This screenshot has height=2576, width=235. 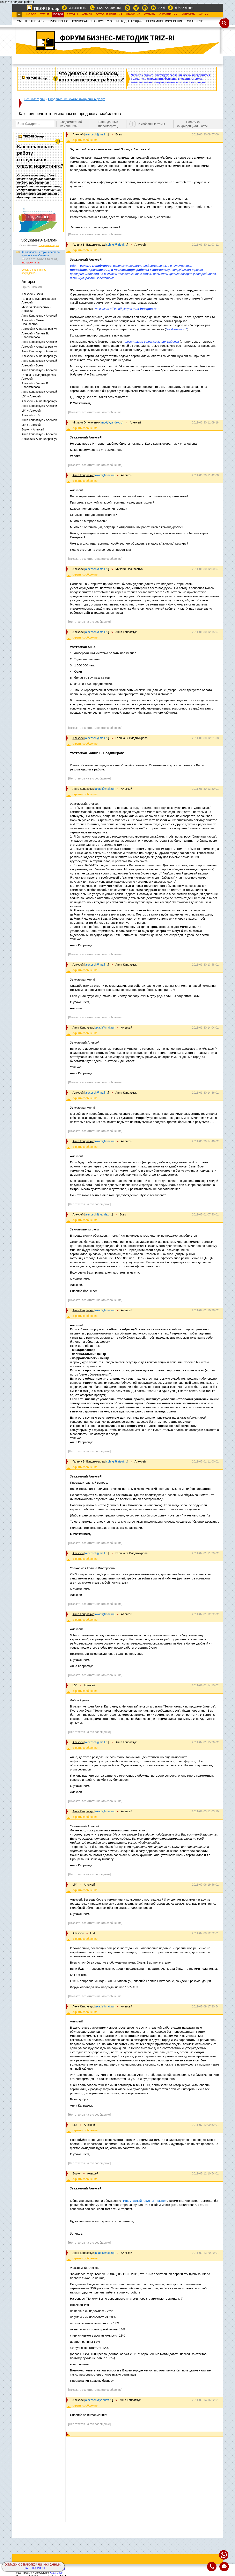 I want to click on Михаил Опанасенко, so click(x=86, y=422).